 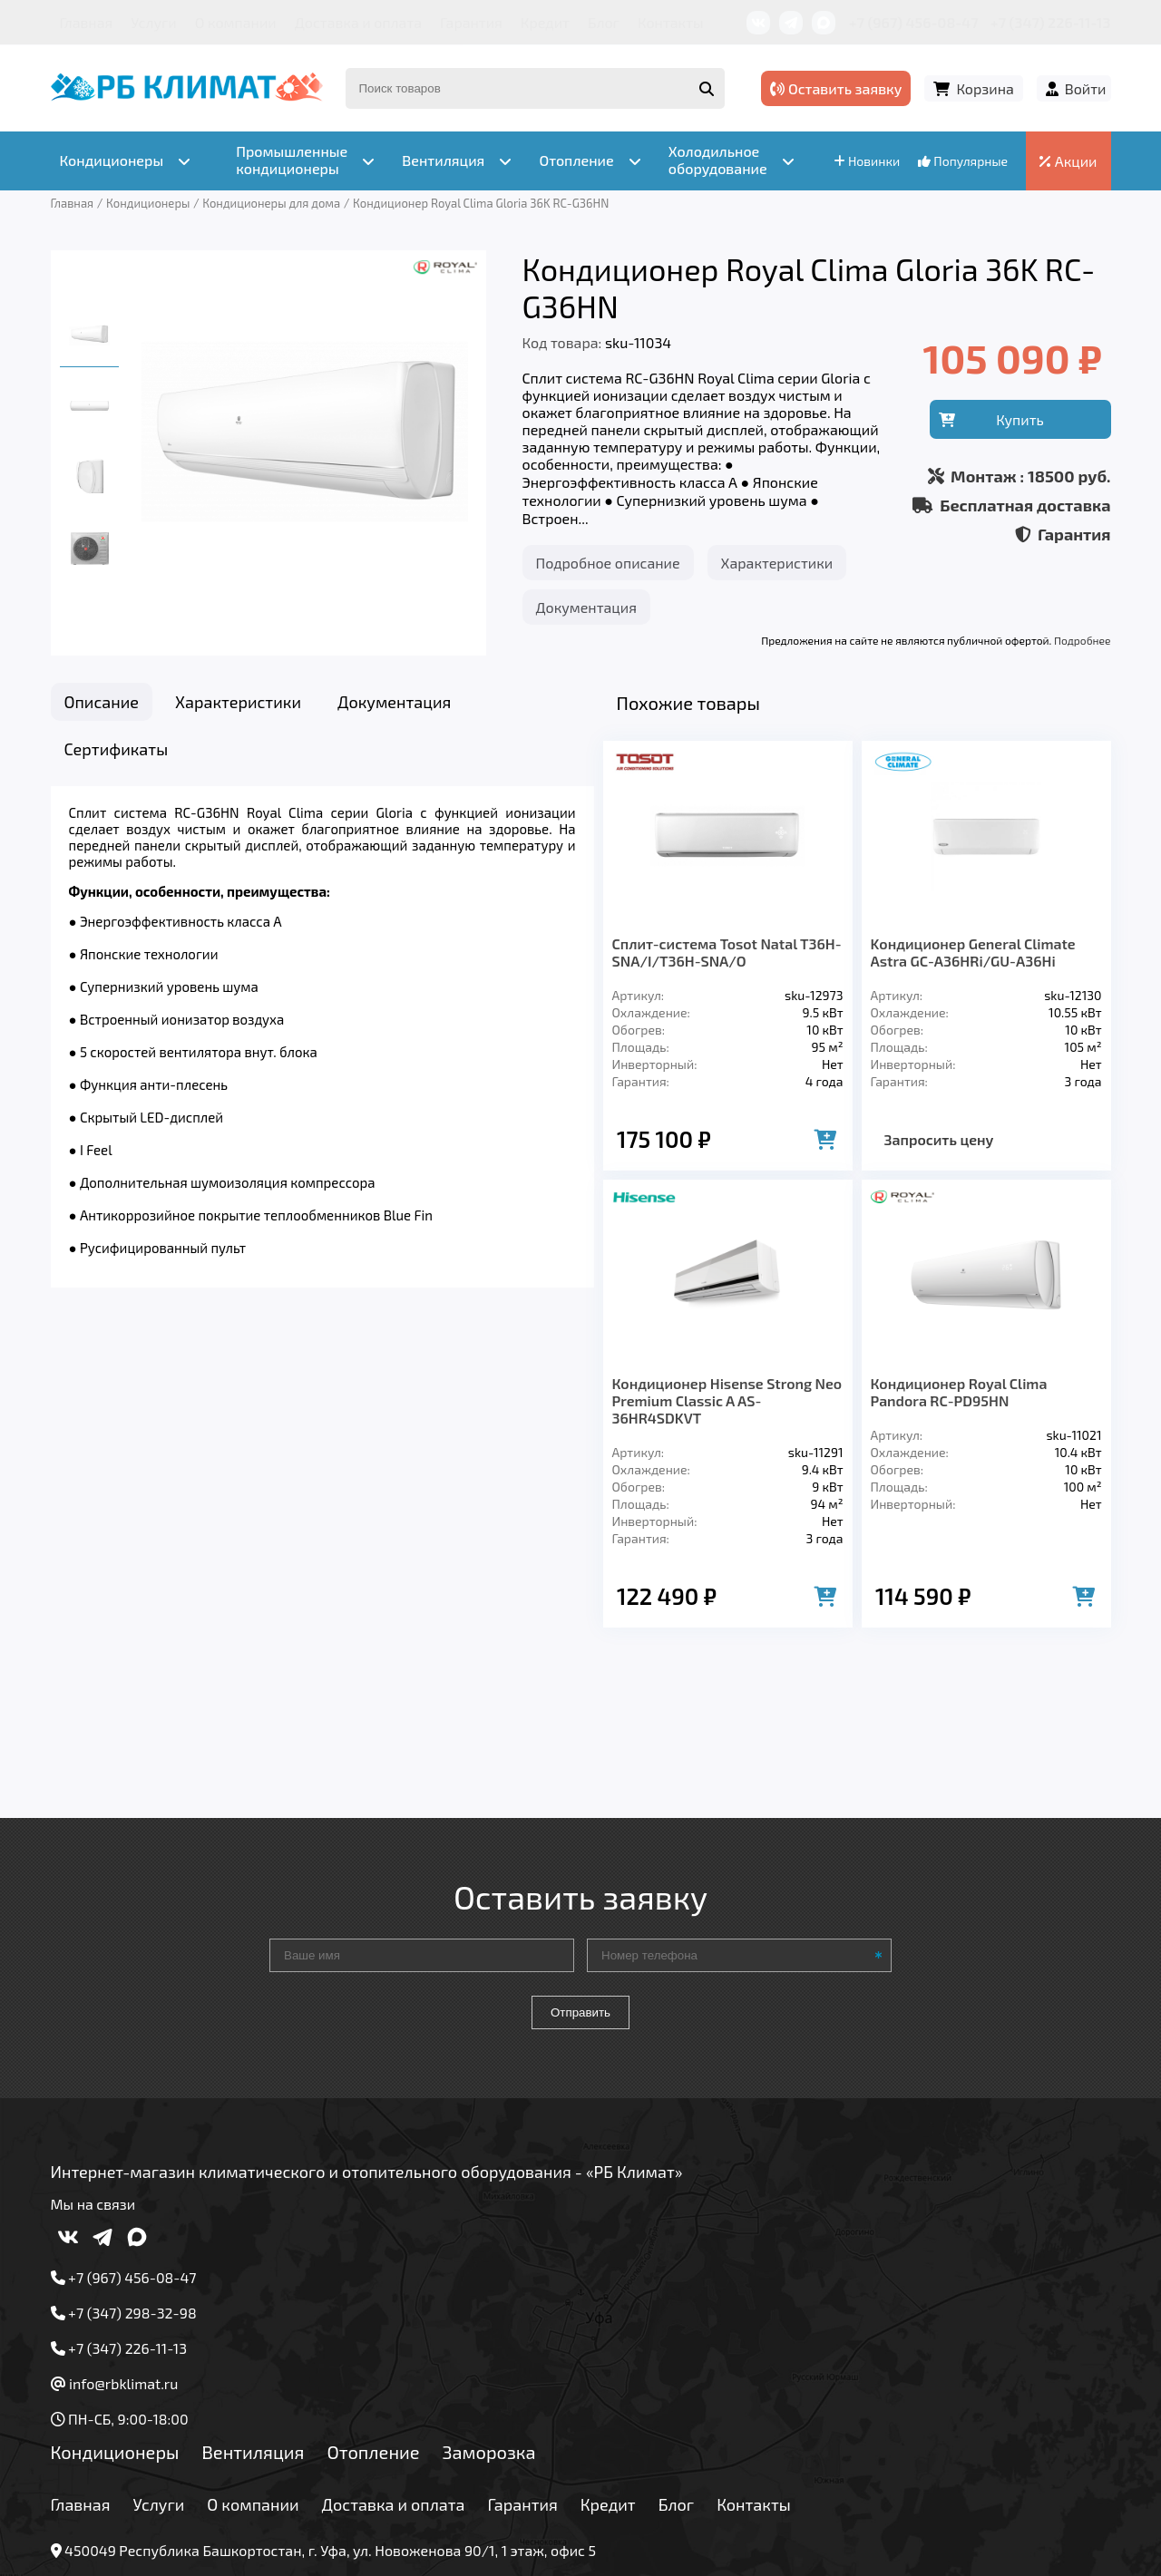 I want to click on Вентиляция, so click(x=252, y=2317).